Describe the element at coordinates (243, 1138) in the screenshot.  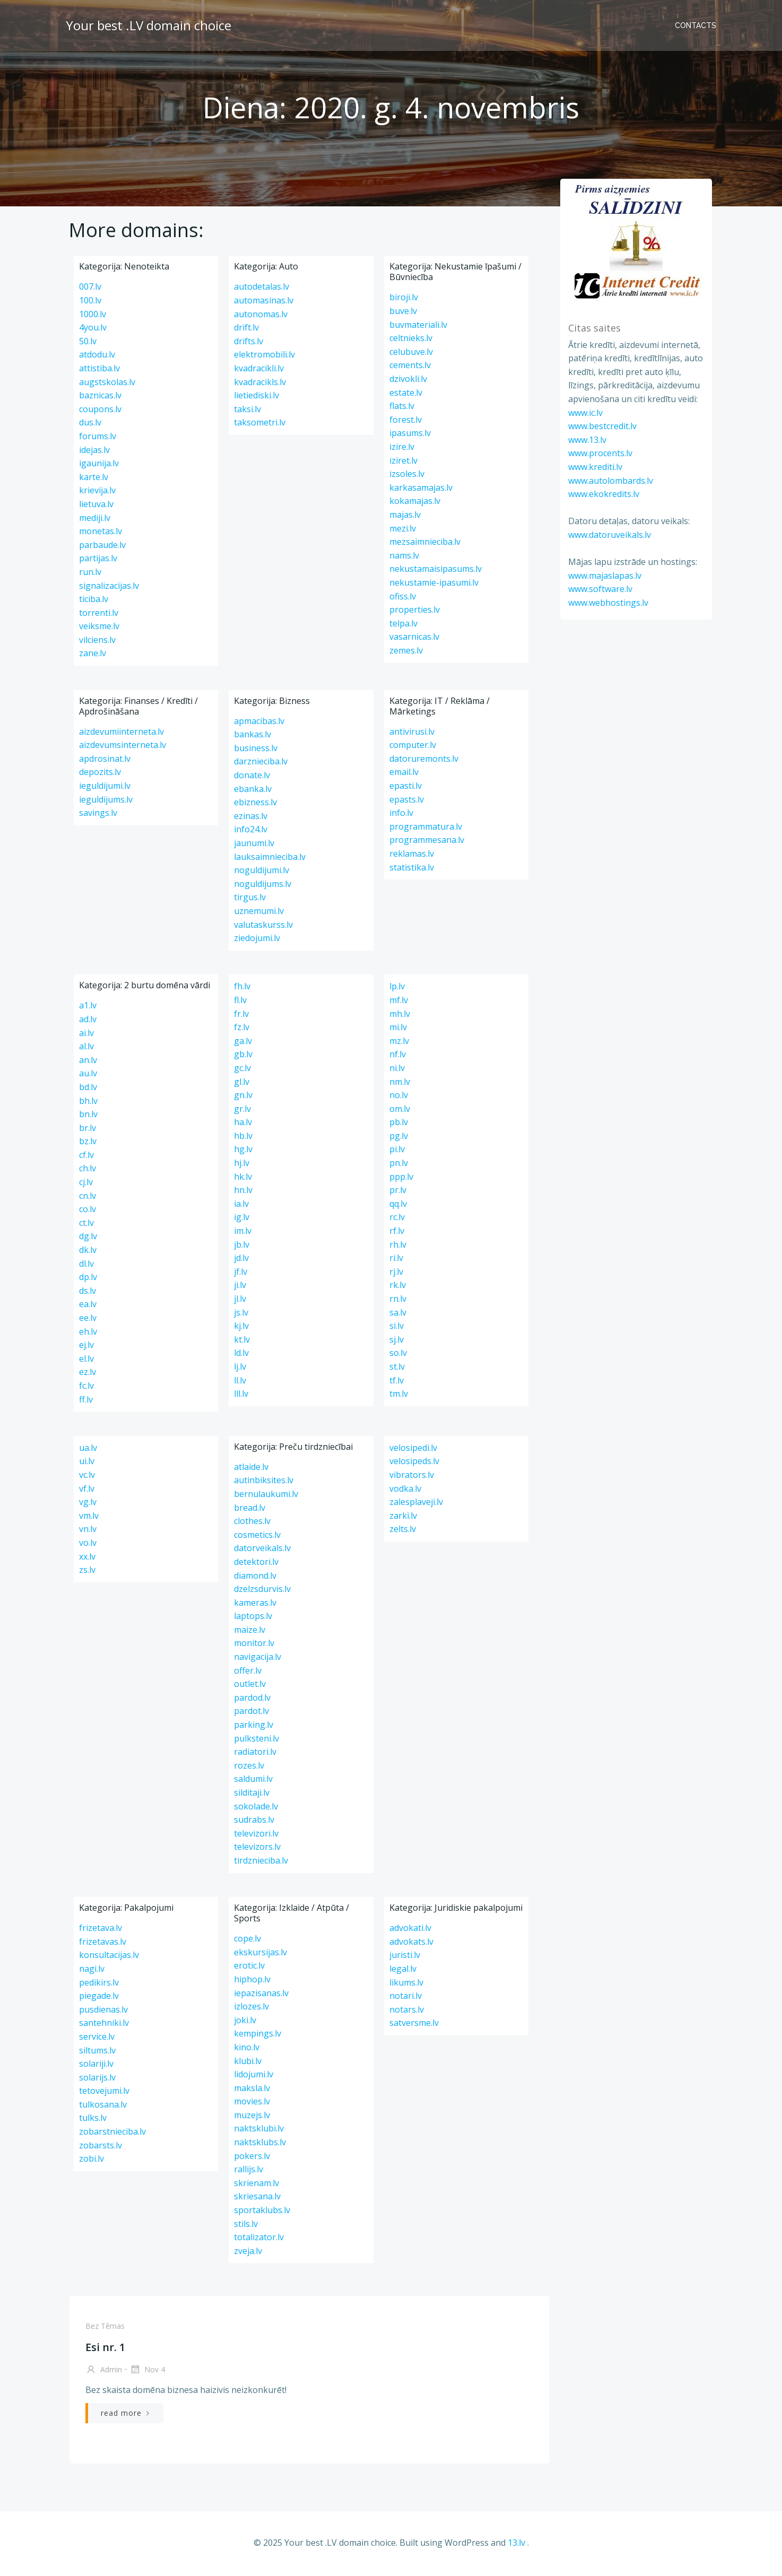
I see `hb.lv` at that location.